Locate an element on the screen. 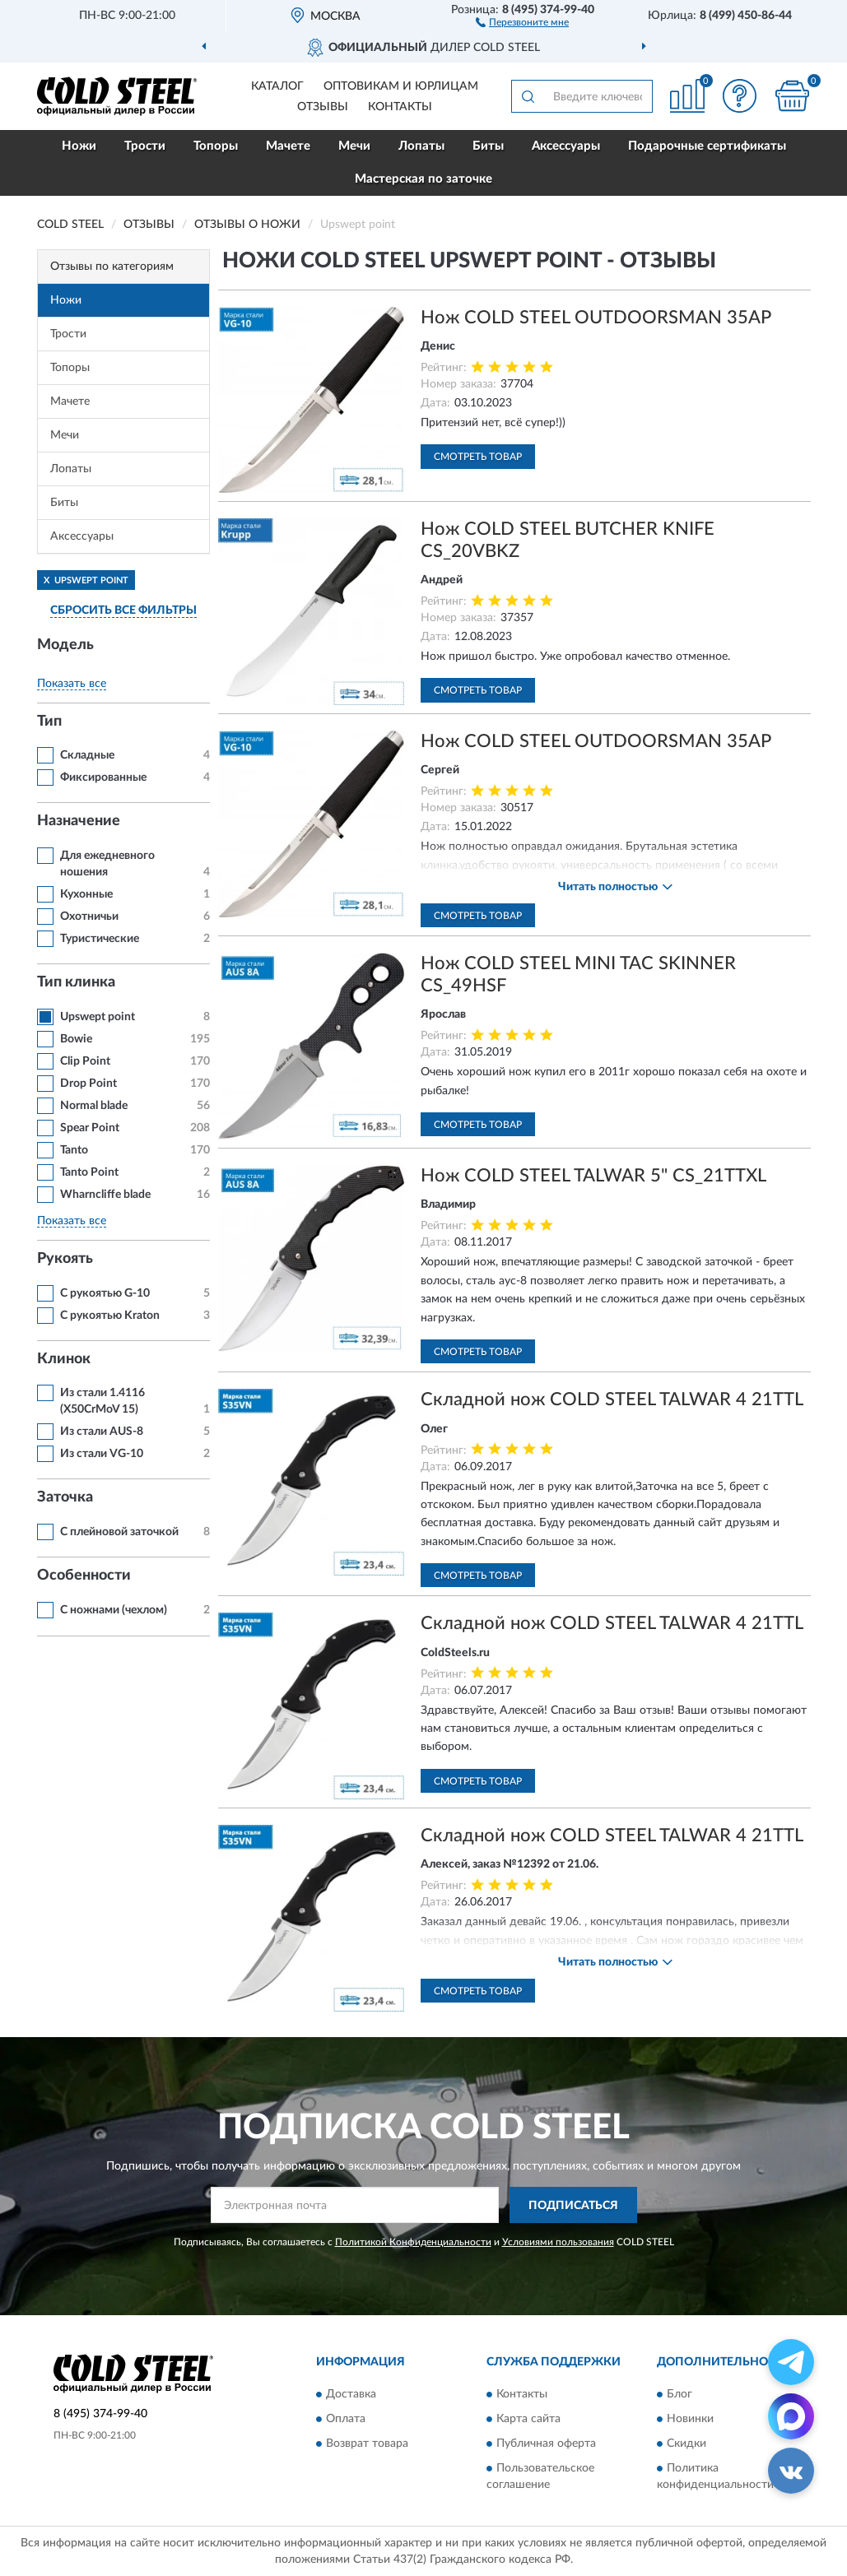 Image resolution: width=847 pixels, height=2576 pixels. ПОДПИСАТЬСЯ [button] is located at coordinates (573, 2206).